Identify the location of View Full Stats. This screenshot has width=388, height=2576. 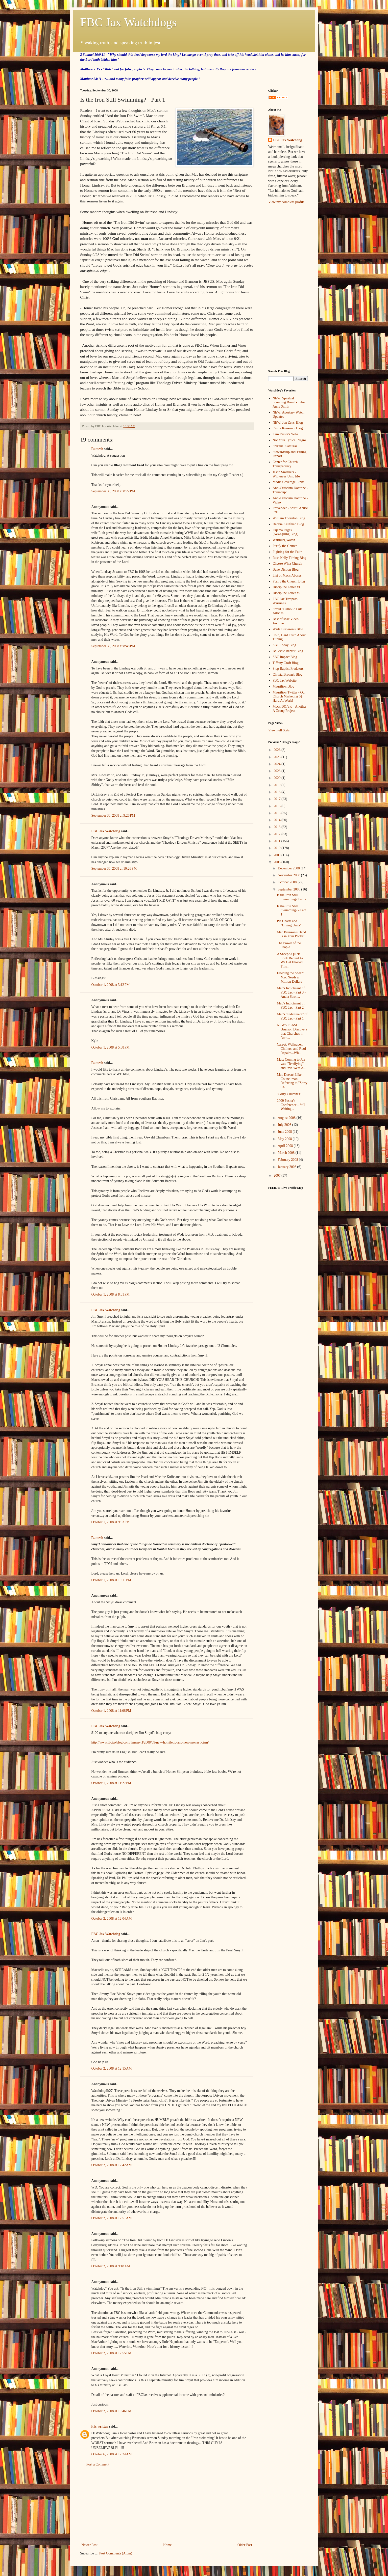
(279, 730).